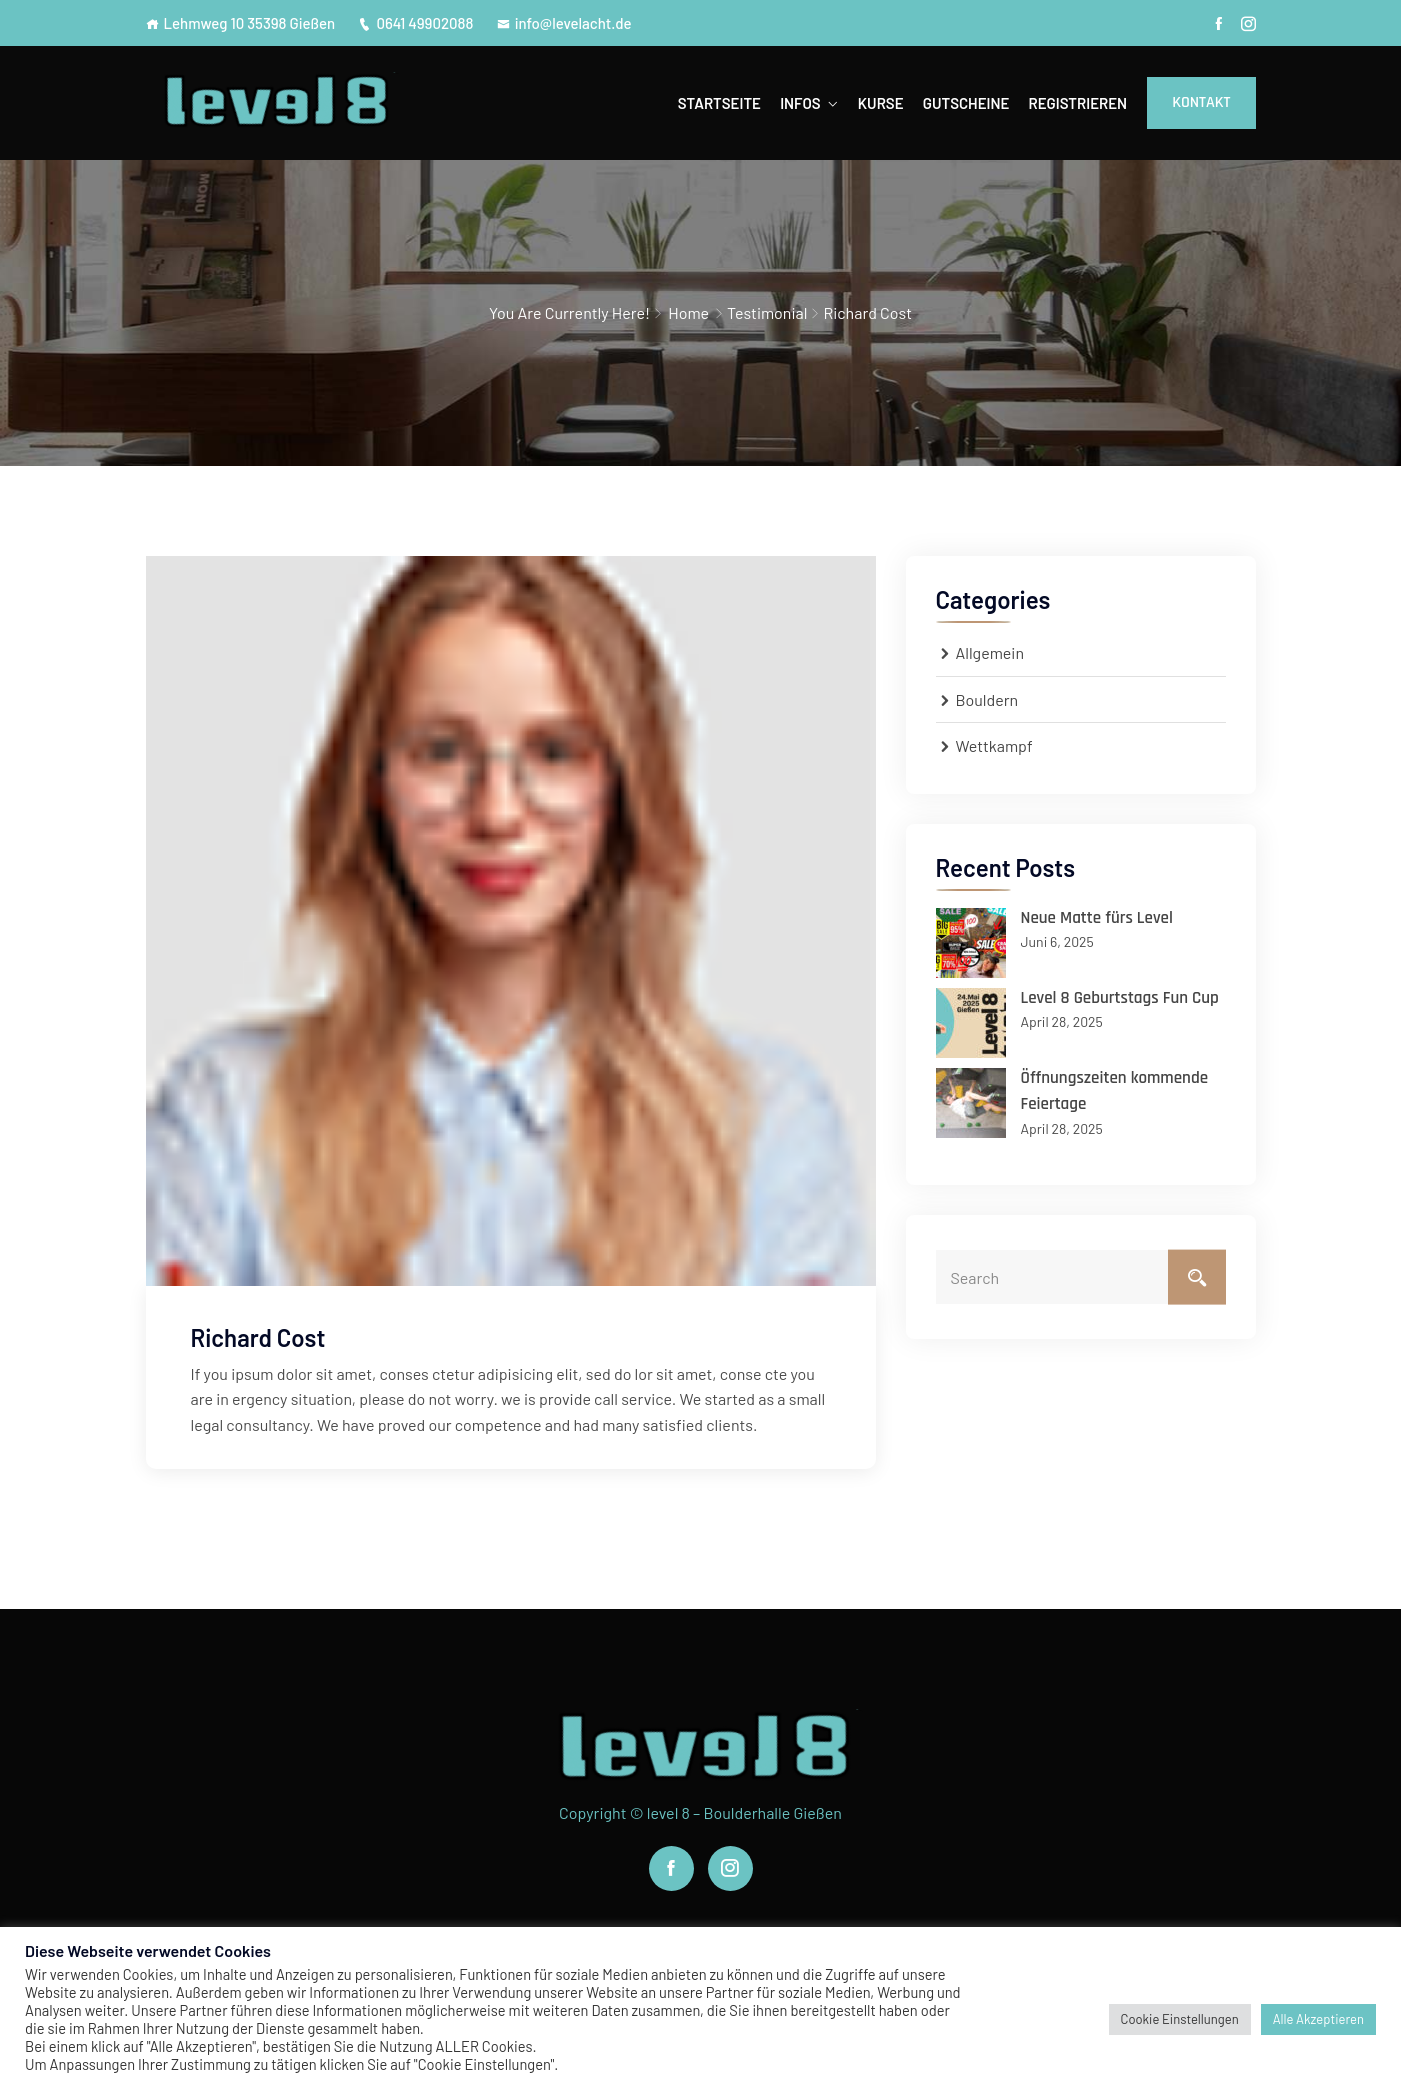 This screenshot has height=2087, width=1401. Describe the element at coordinates (719, 103) in the screenshot. I see `Startseite` at that location.